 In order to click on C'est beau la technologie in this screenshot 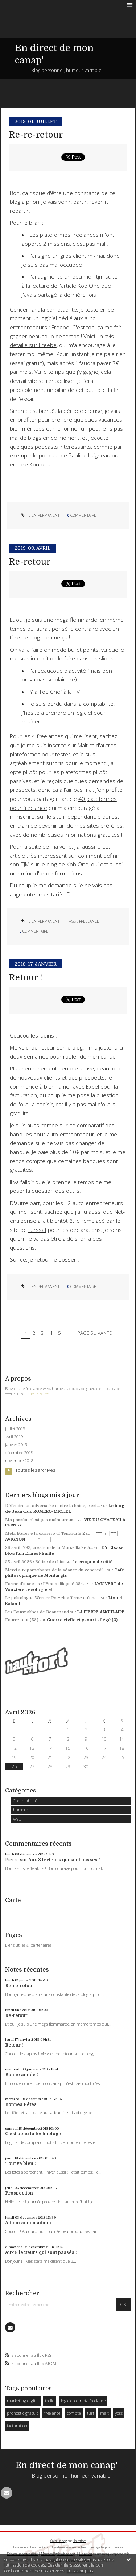, I will do `click(34, 2133)`.